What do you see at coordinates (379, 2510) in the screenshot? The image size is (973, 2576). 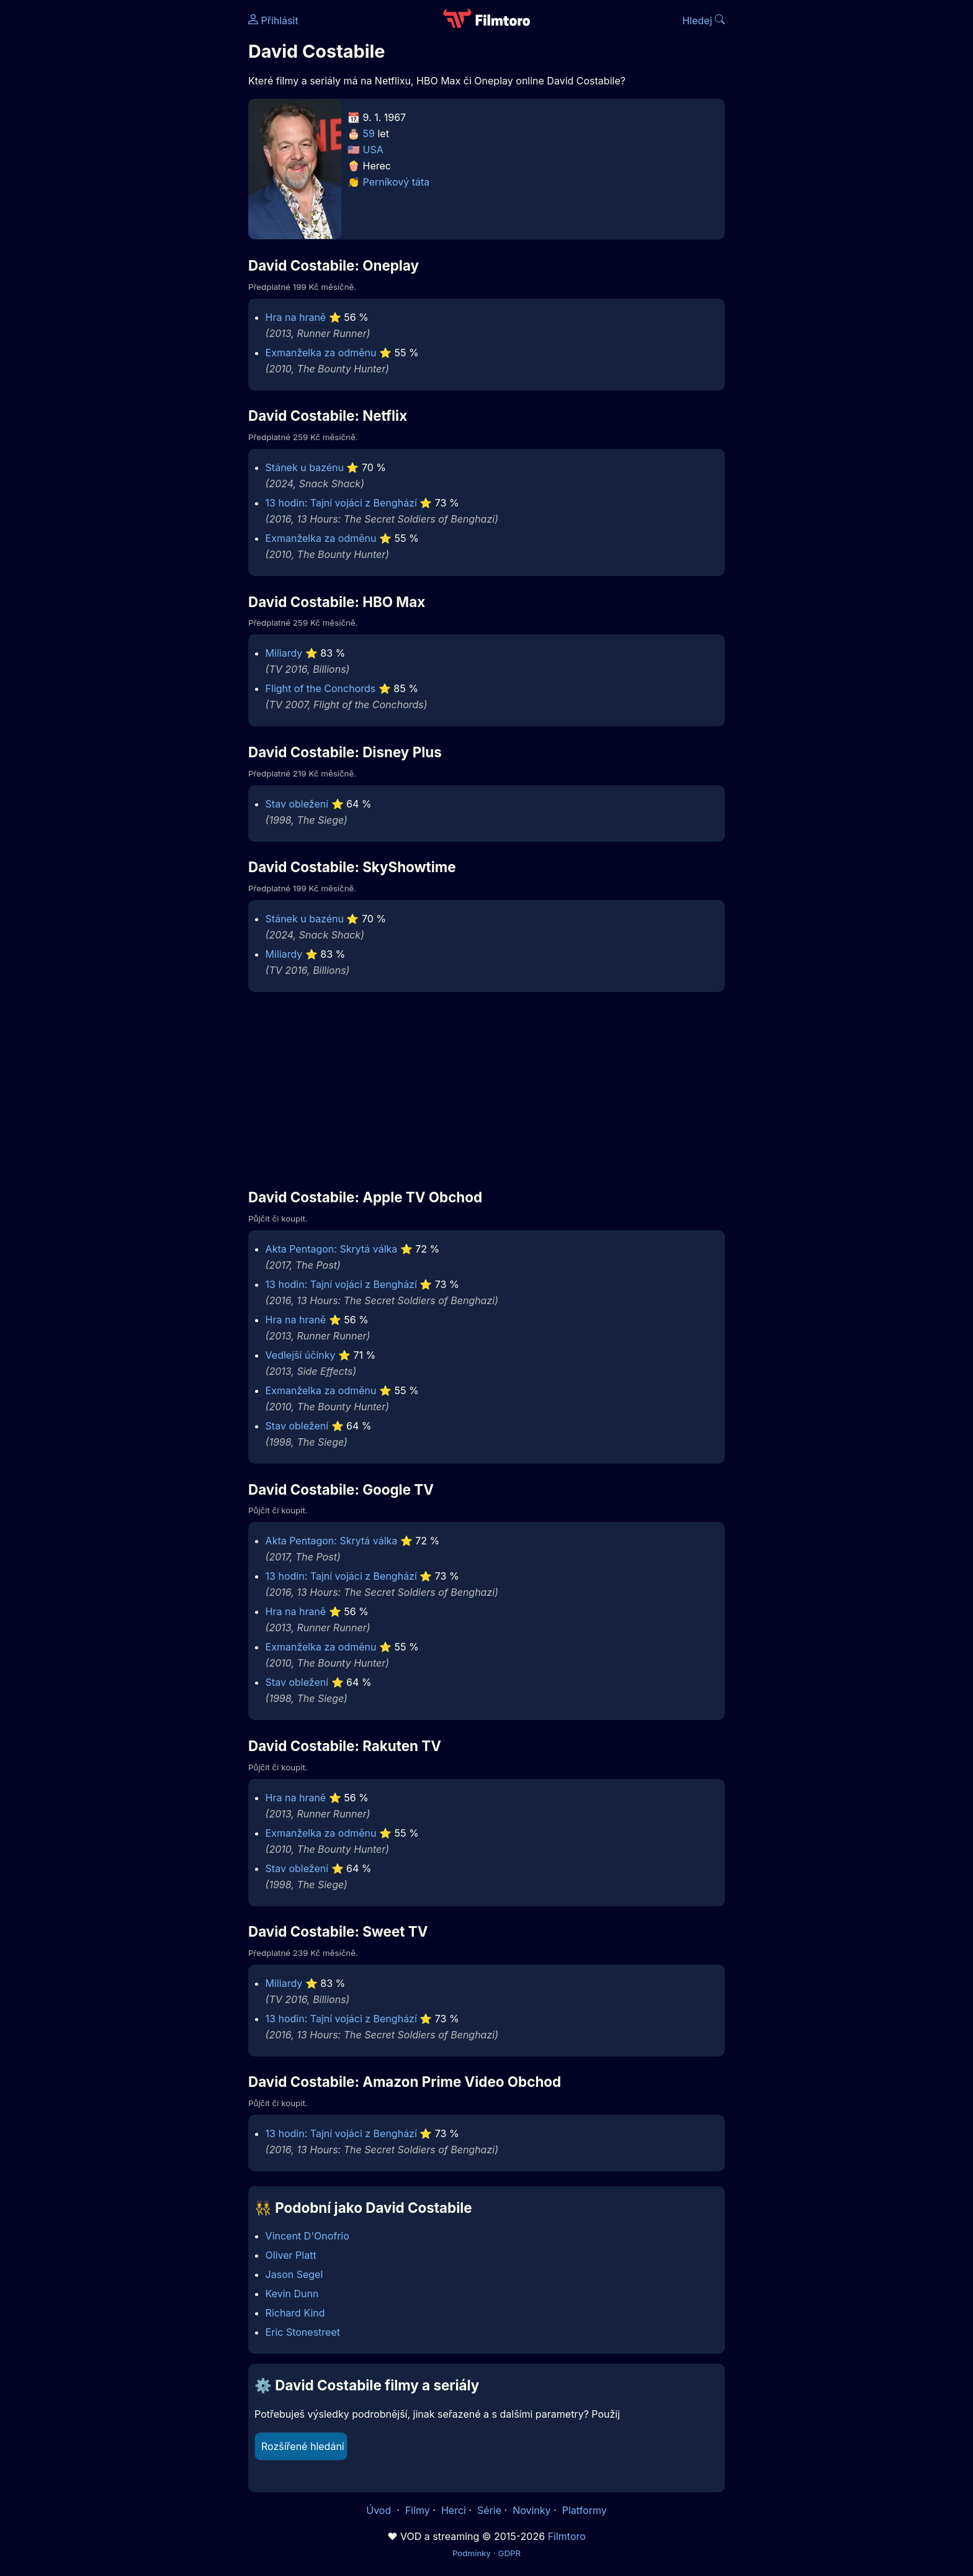 I see `Úvod` at bounding box center [379, 2510].